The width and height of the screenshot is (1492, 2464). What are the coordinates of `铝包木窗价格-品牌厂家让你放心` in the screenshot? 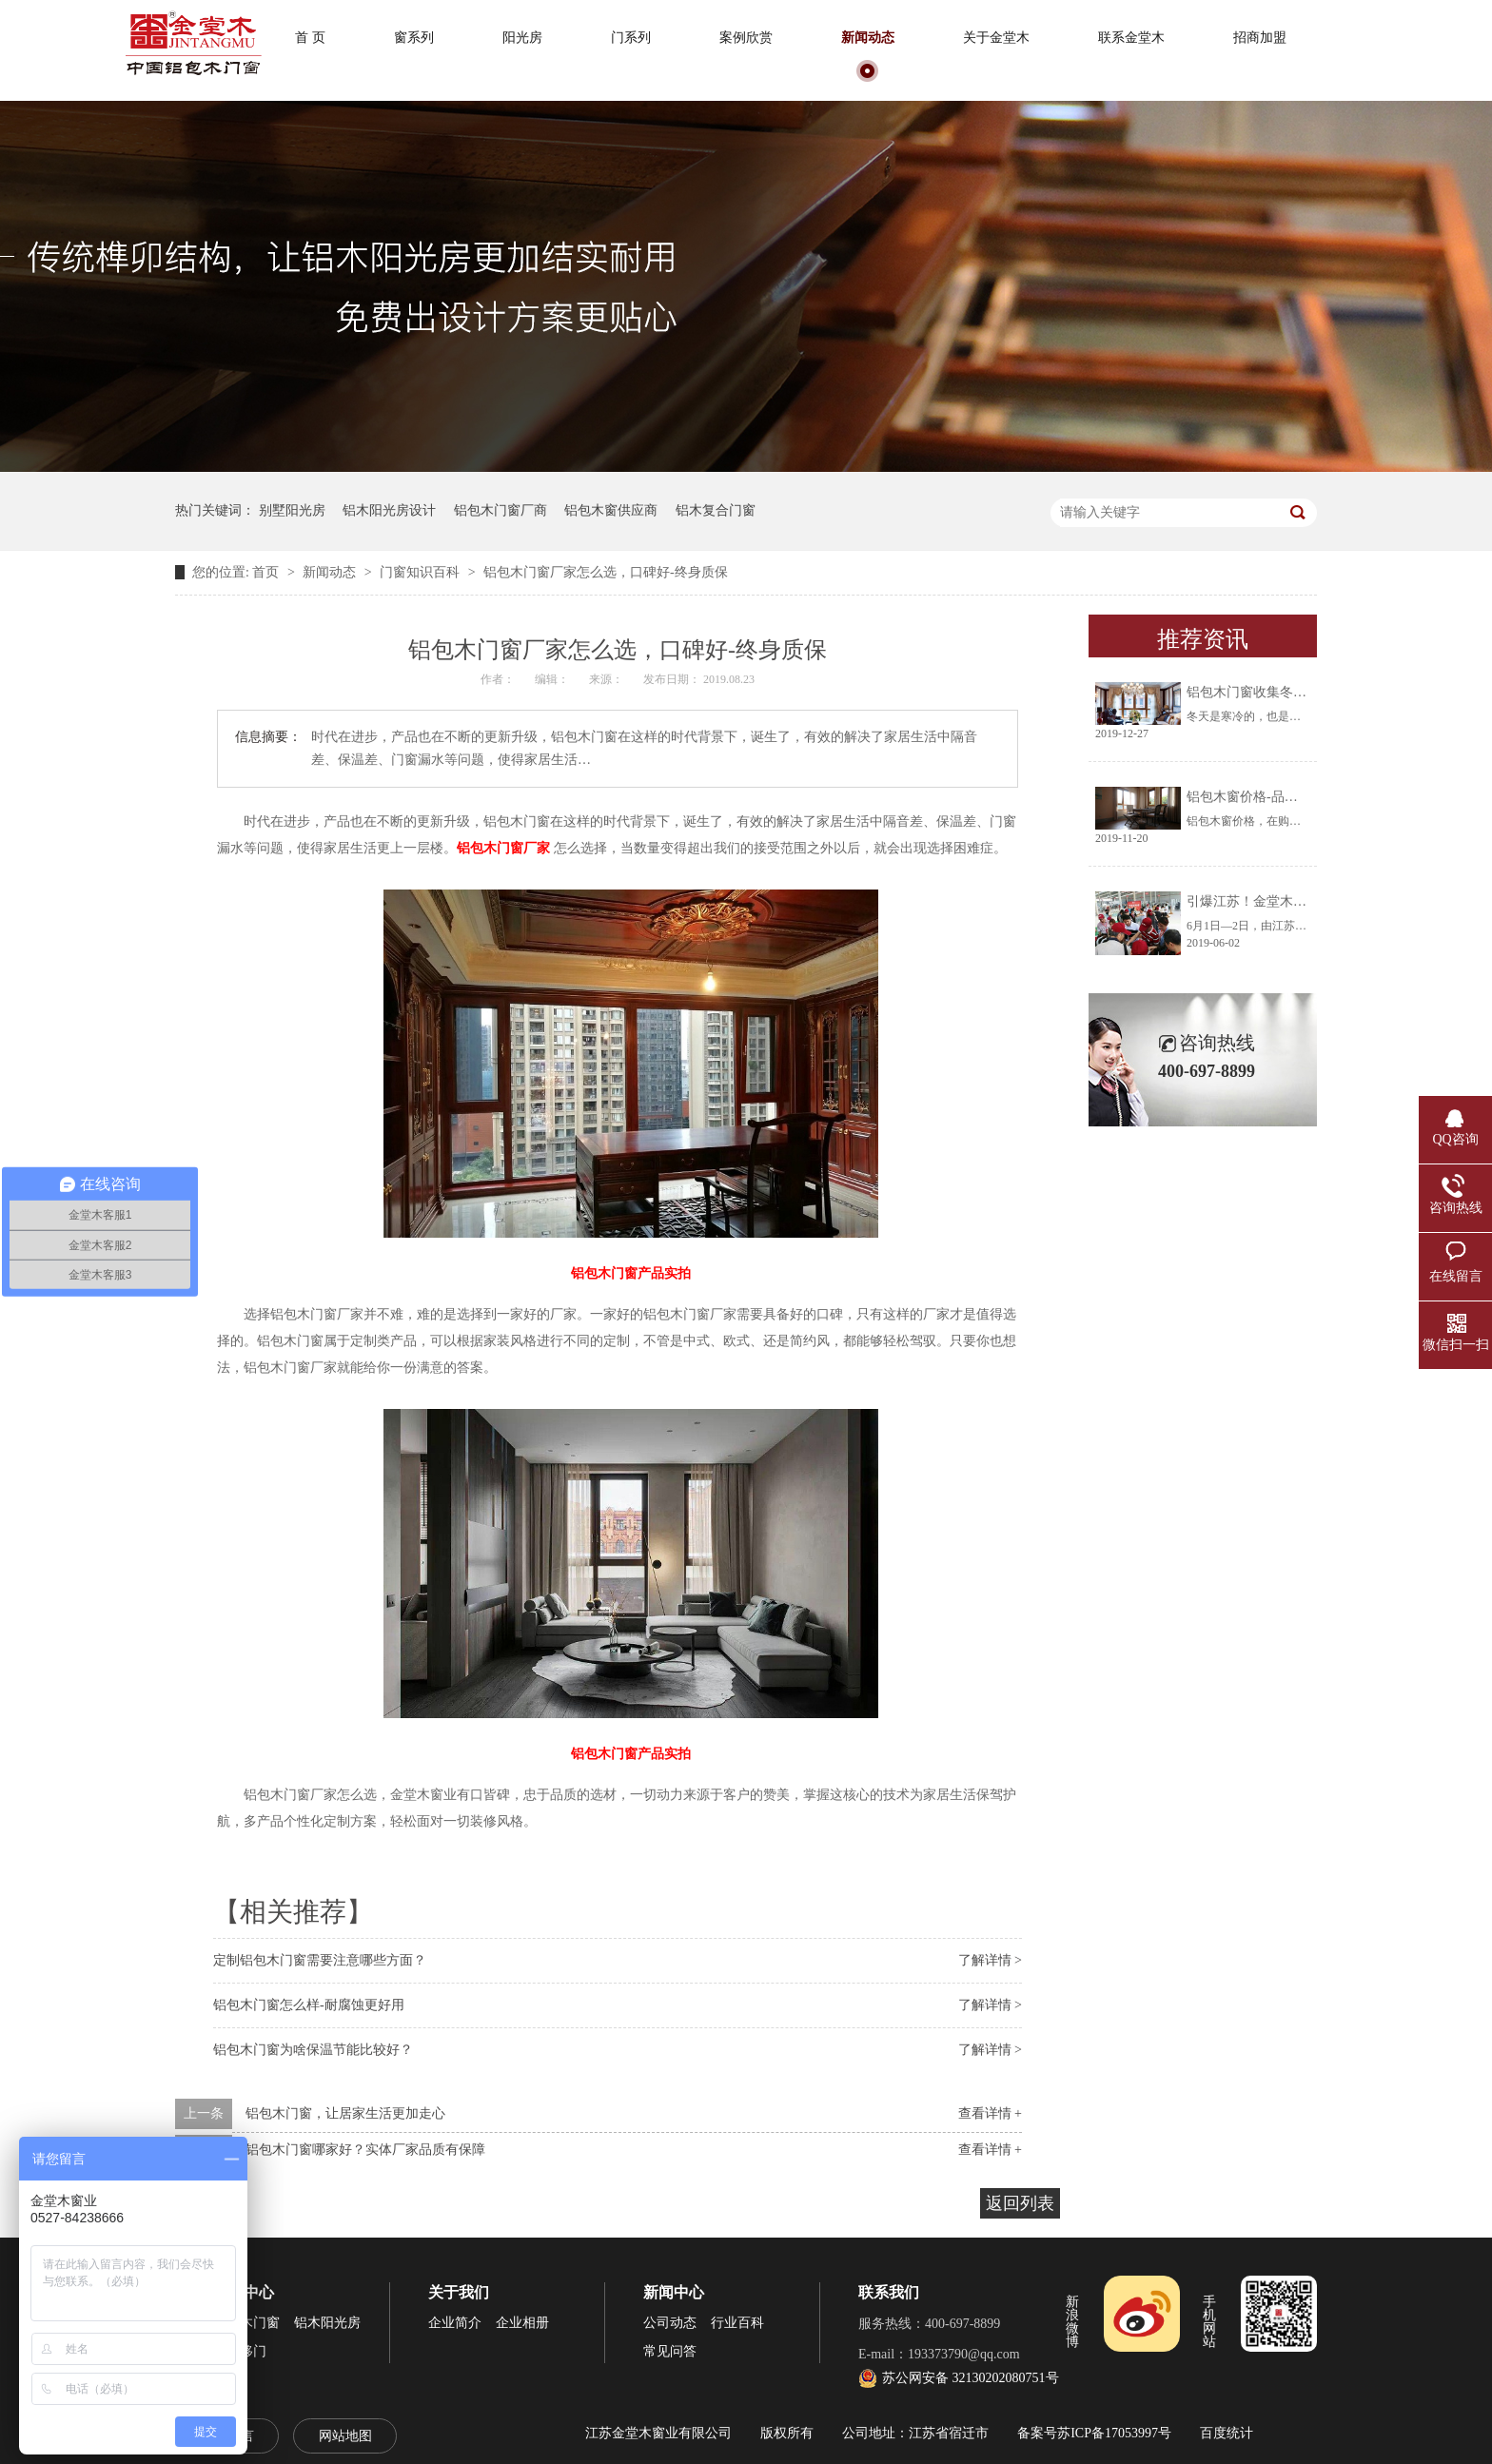 It's located at (1282, 797).